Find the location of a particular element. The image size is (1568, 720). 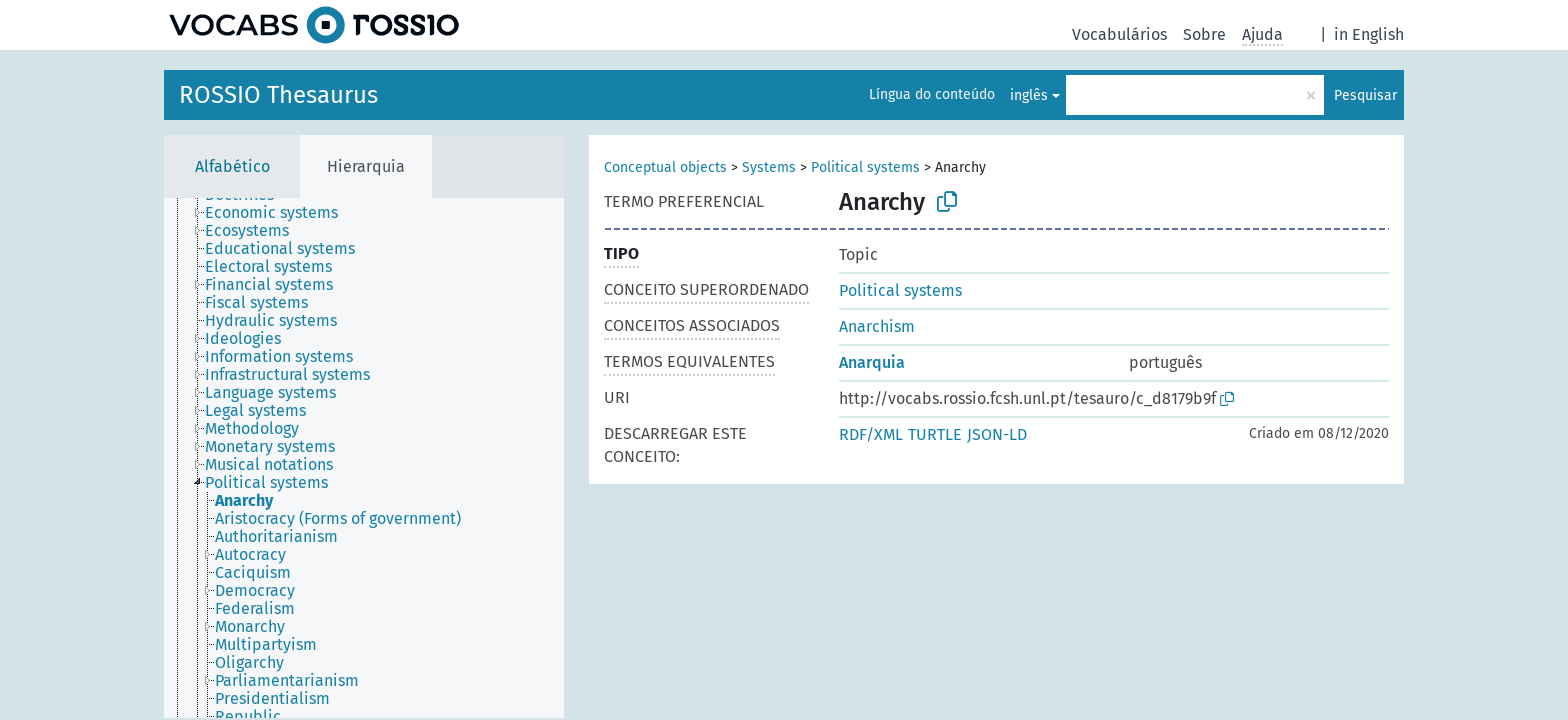

[tree] is located at coordinates (364, 458).